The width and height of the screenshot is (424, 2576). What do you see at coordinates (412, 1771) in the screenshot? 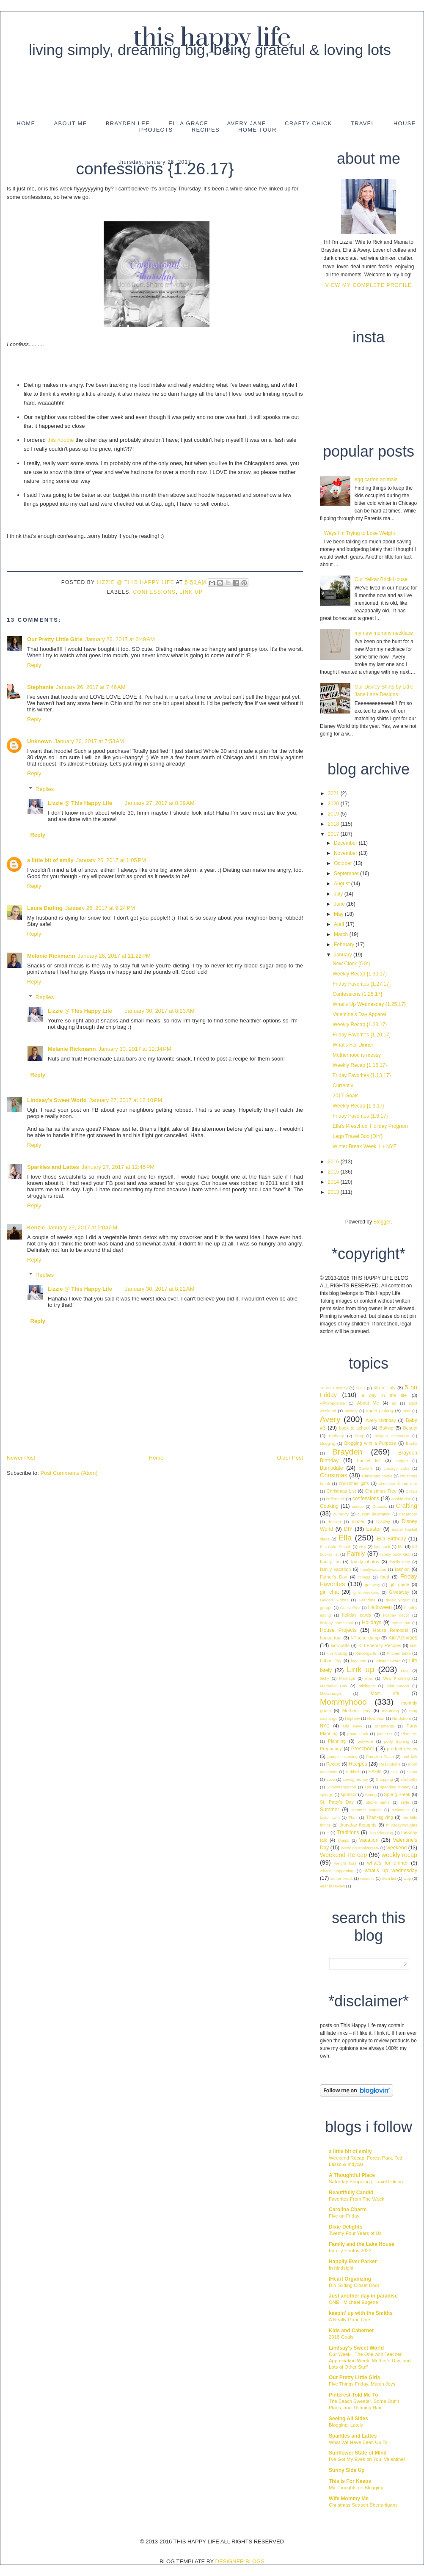
I see `Santa` at bounding box center [412, 1771].